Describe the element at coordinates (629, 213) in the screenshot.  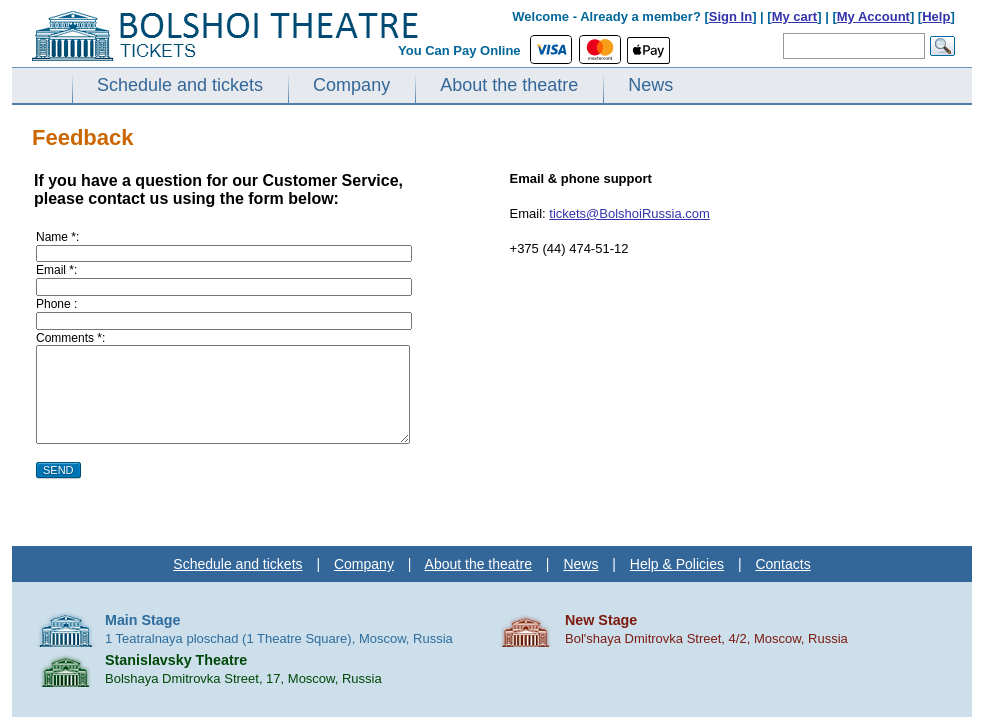
I see `tickets@BolshoiRussia.com` at that location.